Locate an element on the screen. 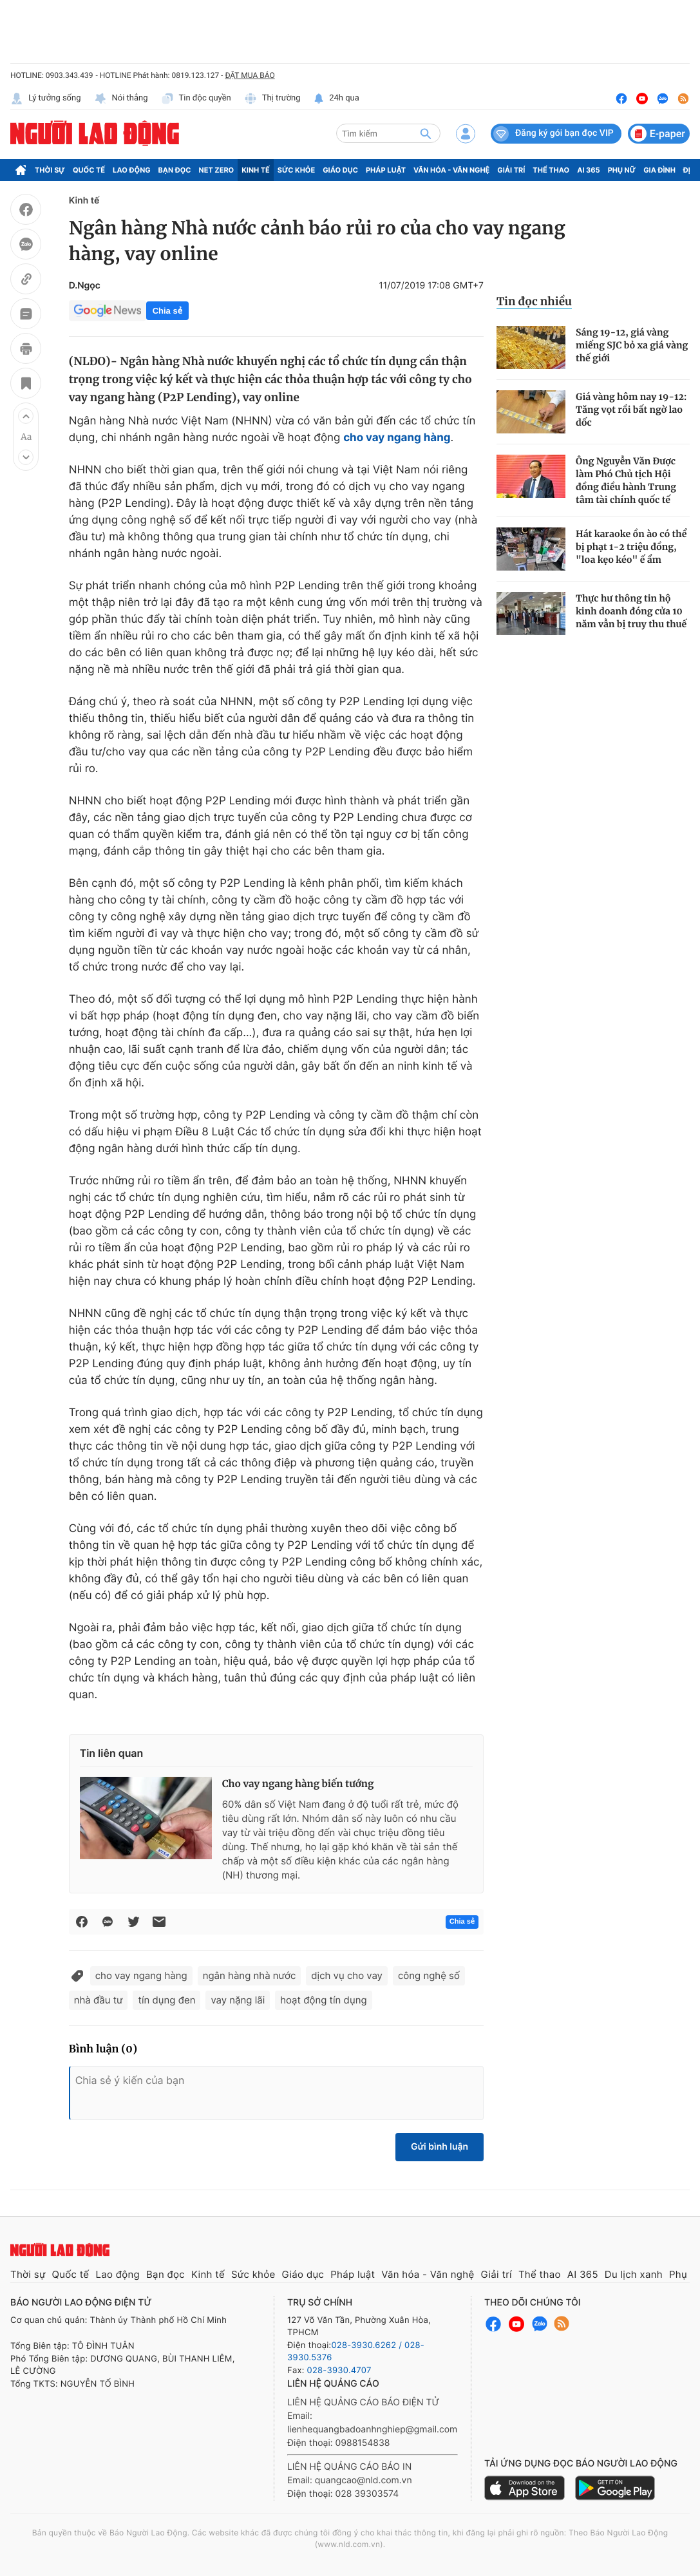  tín dụng đen is located at coordinates (166, 2000).